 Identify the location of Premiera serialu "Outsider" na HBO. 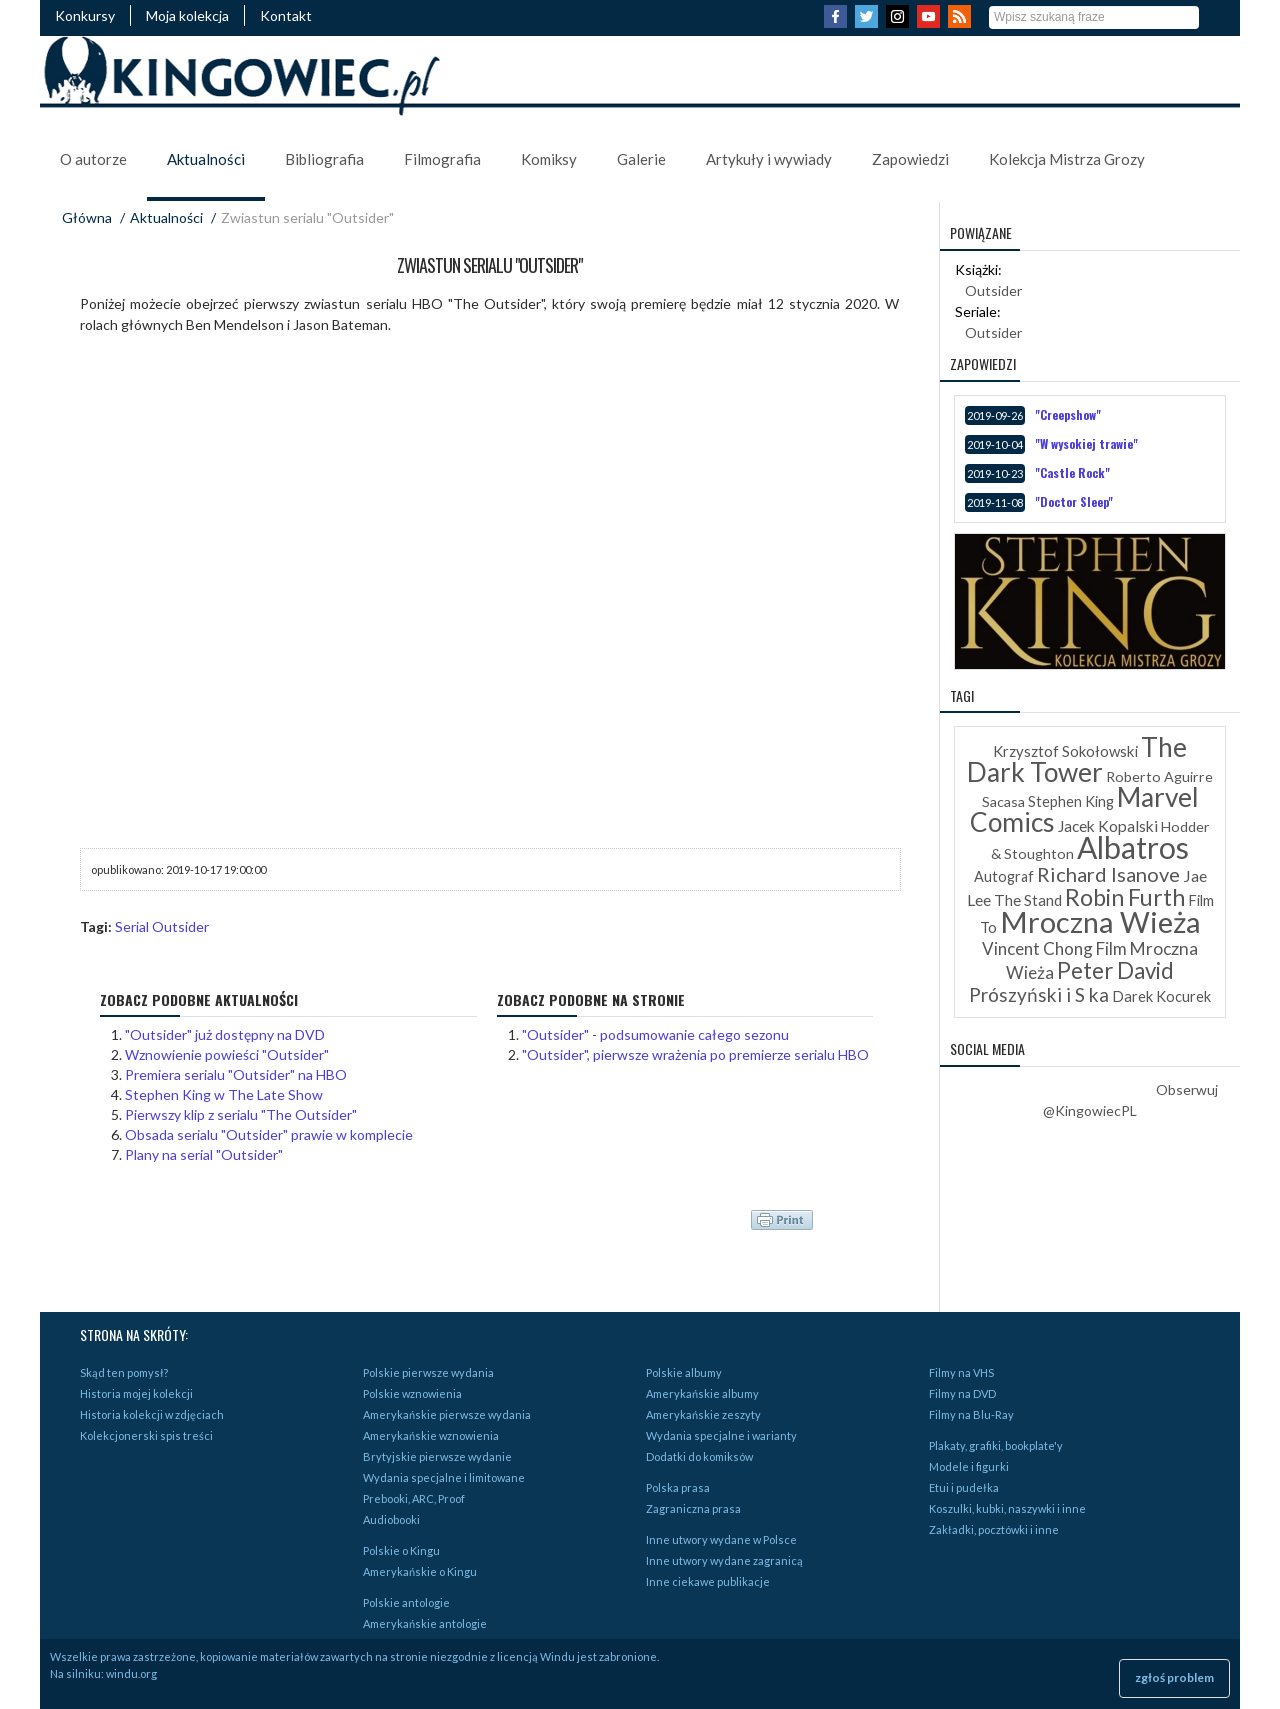
(236, 1074).